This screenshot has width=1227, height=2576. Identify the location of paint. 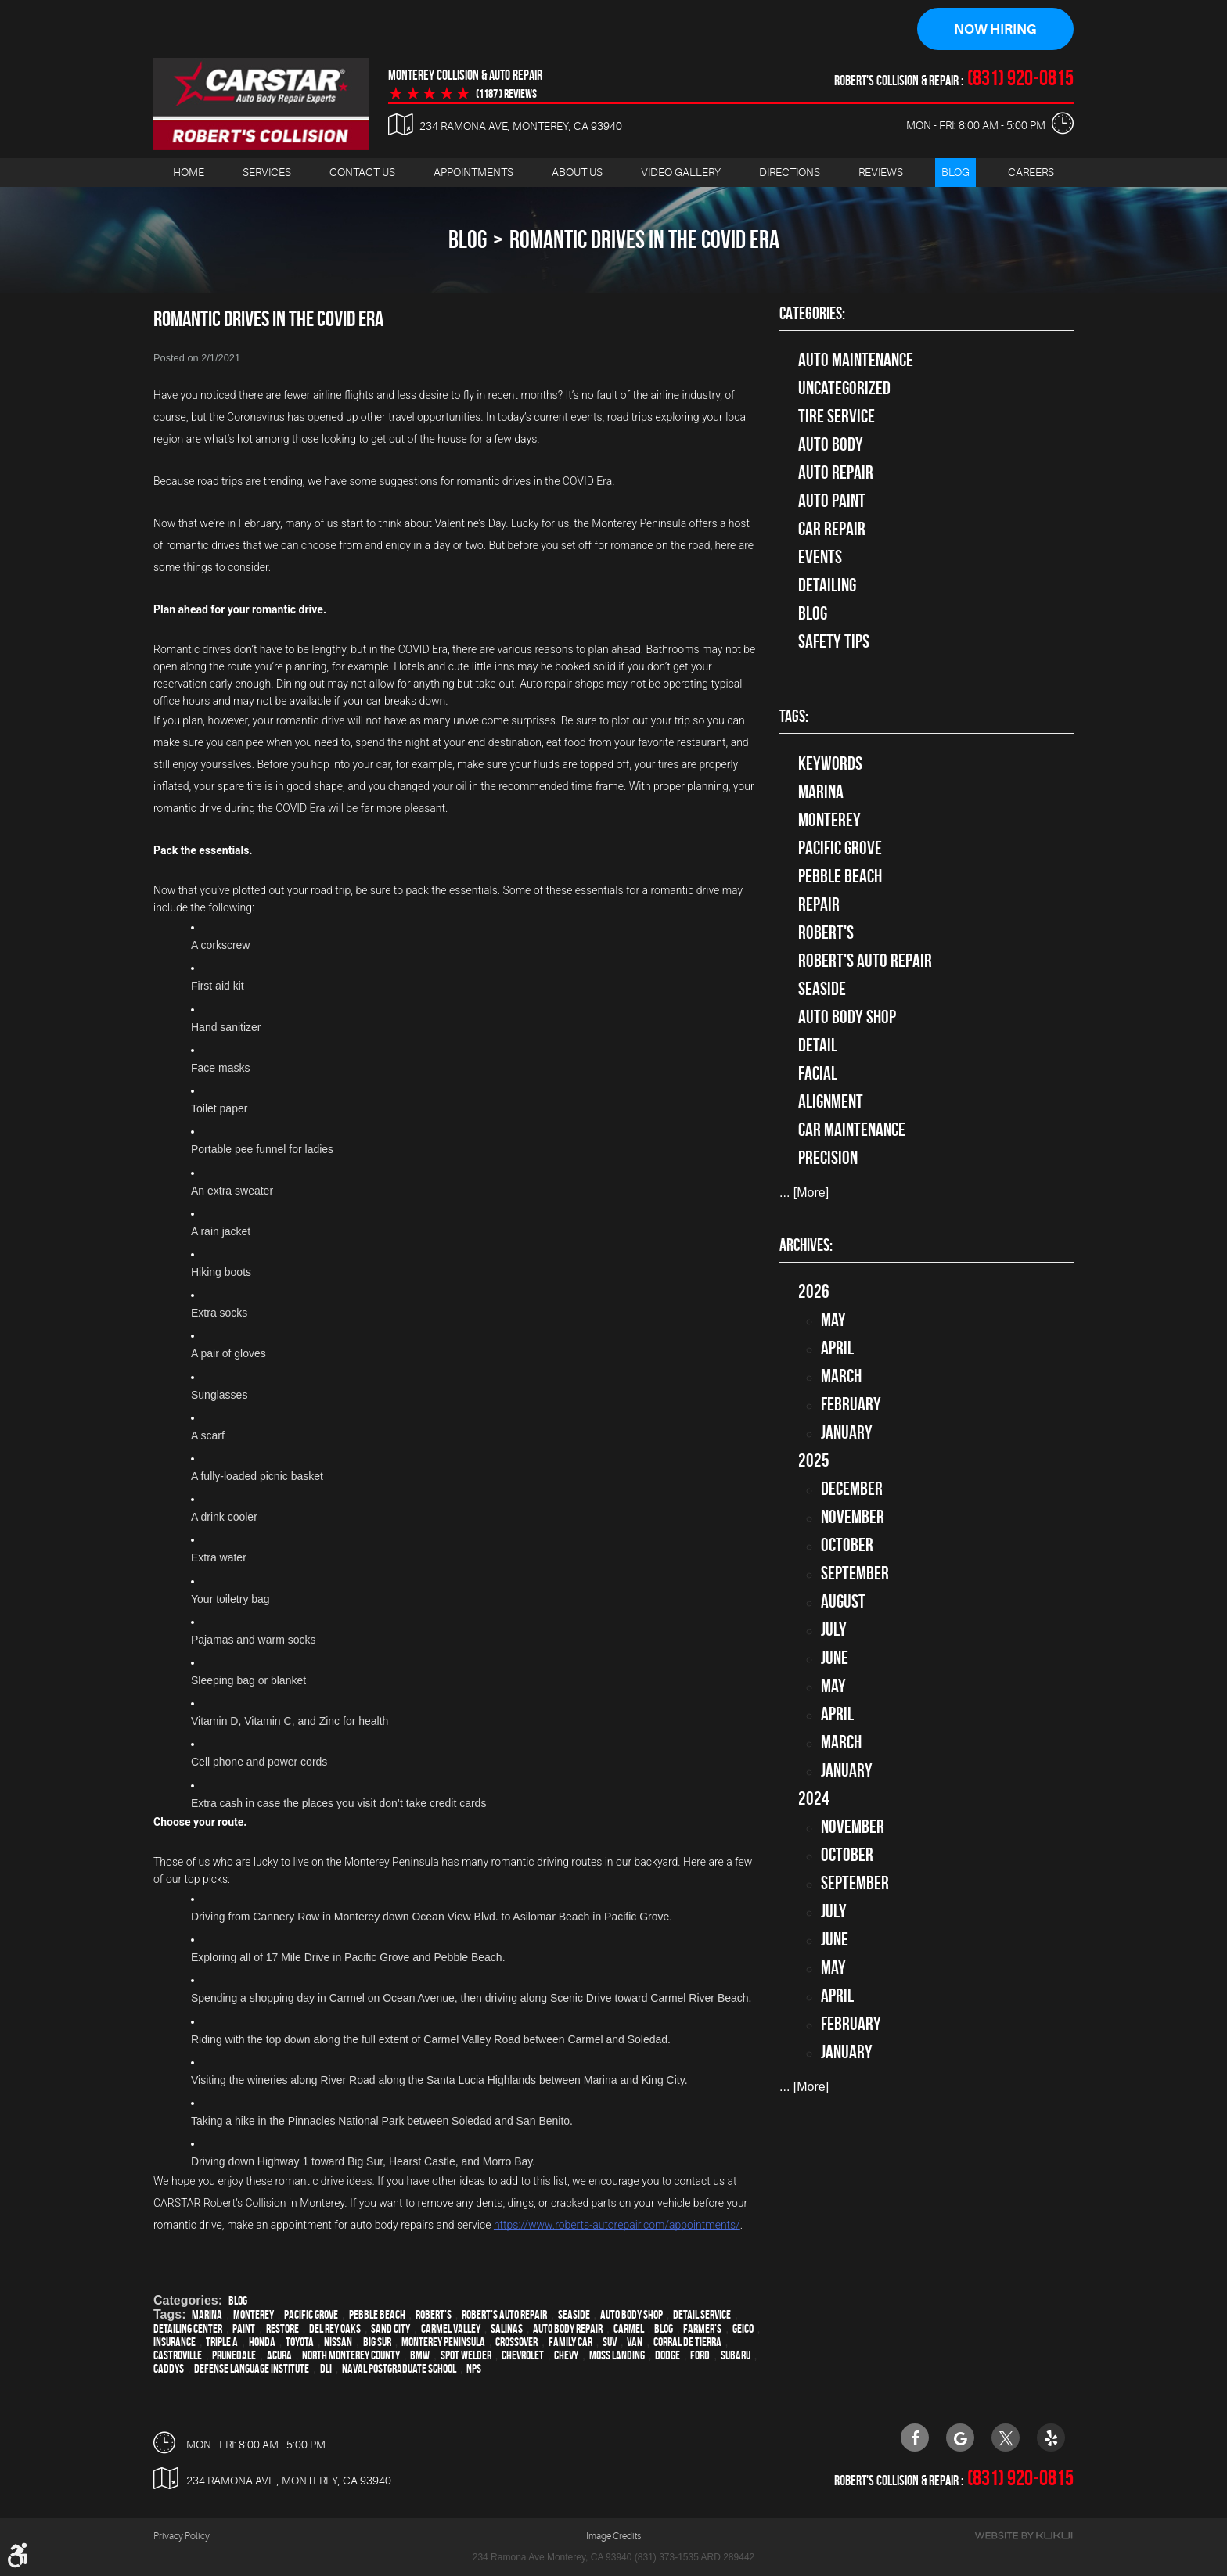
(243, 2329).